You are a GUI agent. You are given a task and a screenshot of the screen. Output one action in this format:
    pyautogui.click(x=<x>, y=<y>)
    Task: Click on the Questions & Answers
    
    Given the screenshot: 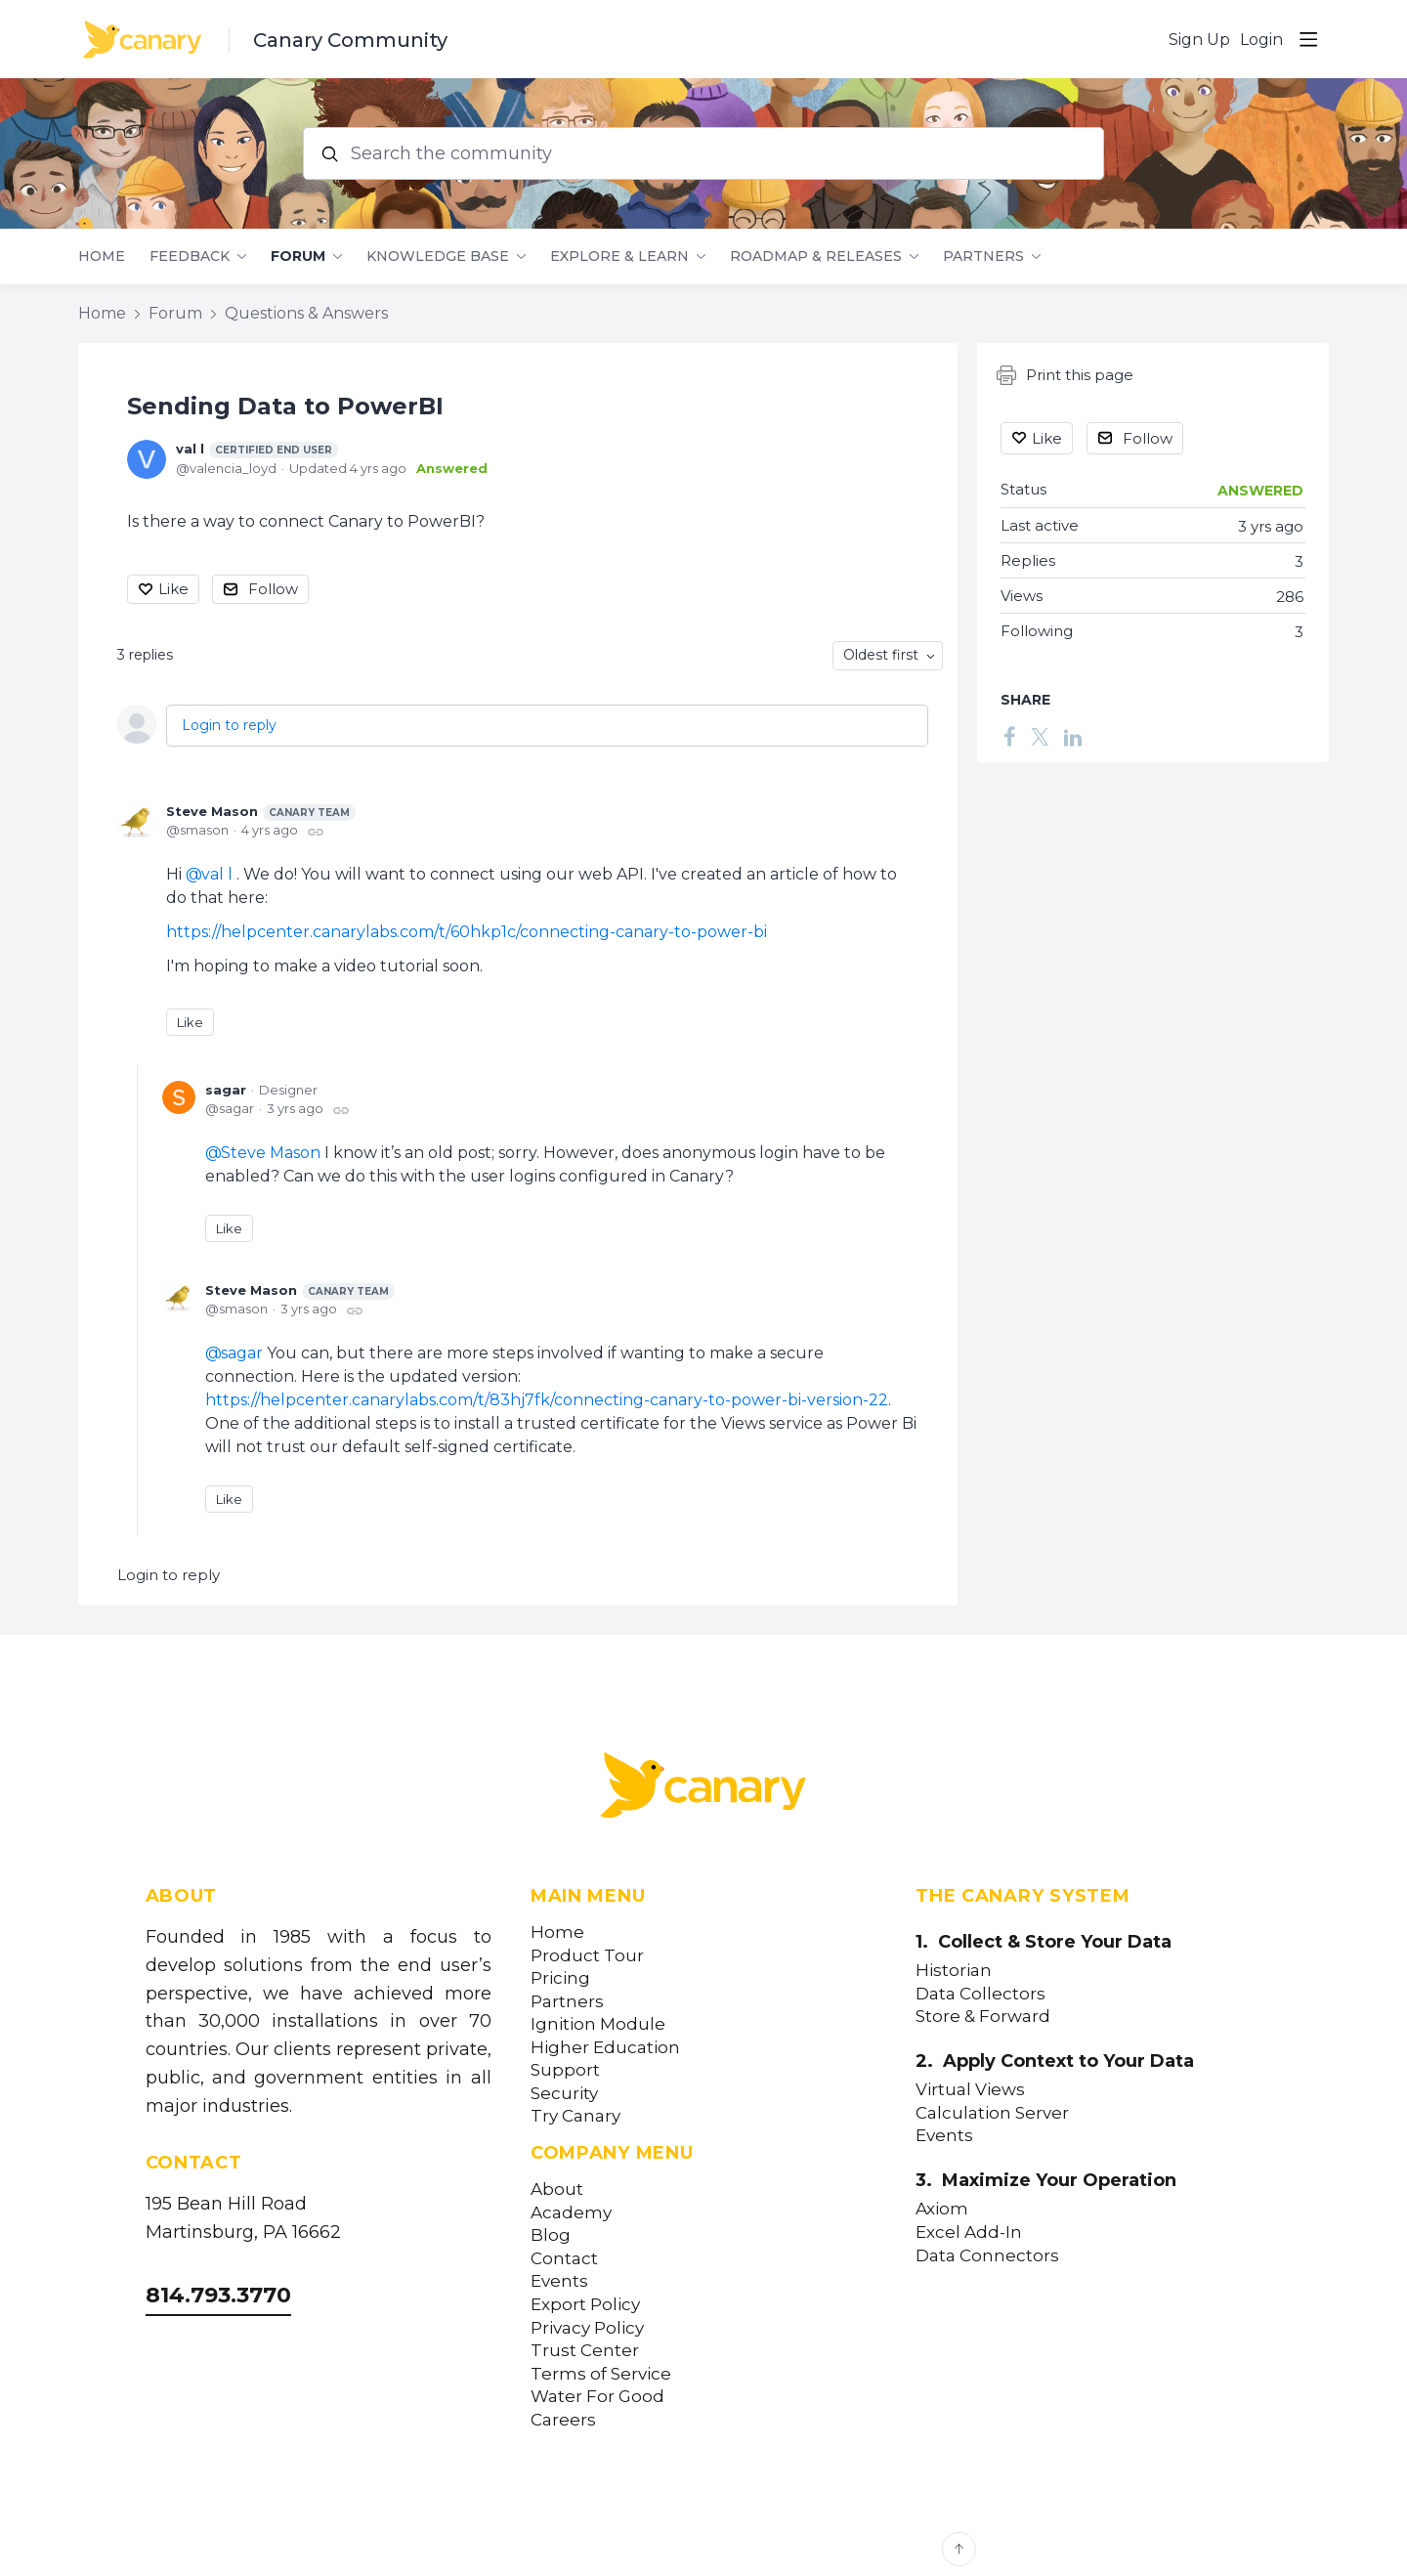 What is the action you would take?
    pyautogui.click(x=306, y=313)
    